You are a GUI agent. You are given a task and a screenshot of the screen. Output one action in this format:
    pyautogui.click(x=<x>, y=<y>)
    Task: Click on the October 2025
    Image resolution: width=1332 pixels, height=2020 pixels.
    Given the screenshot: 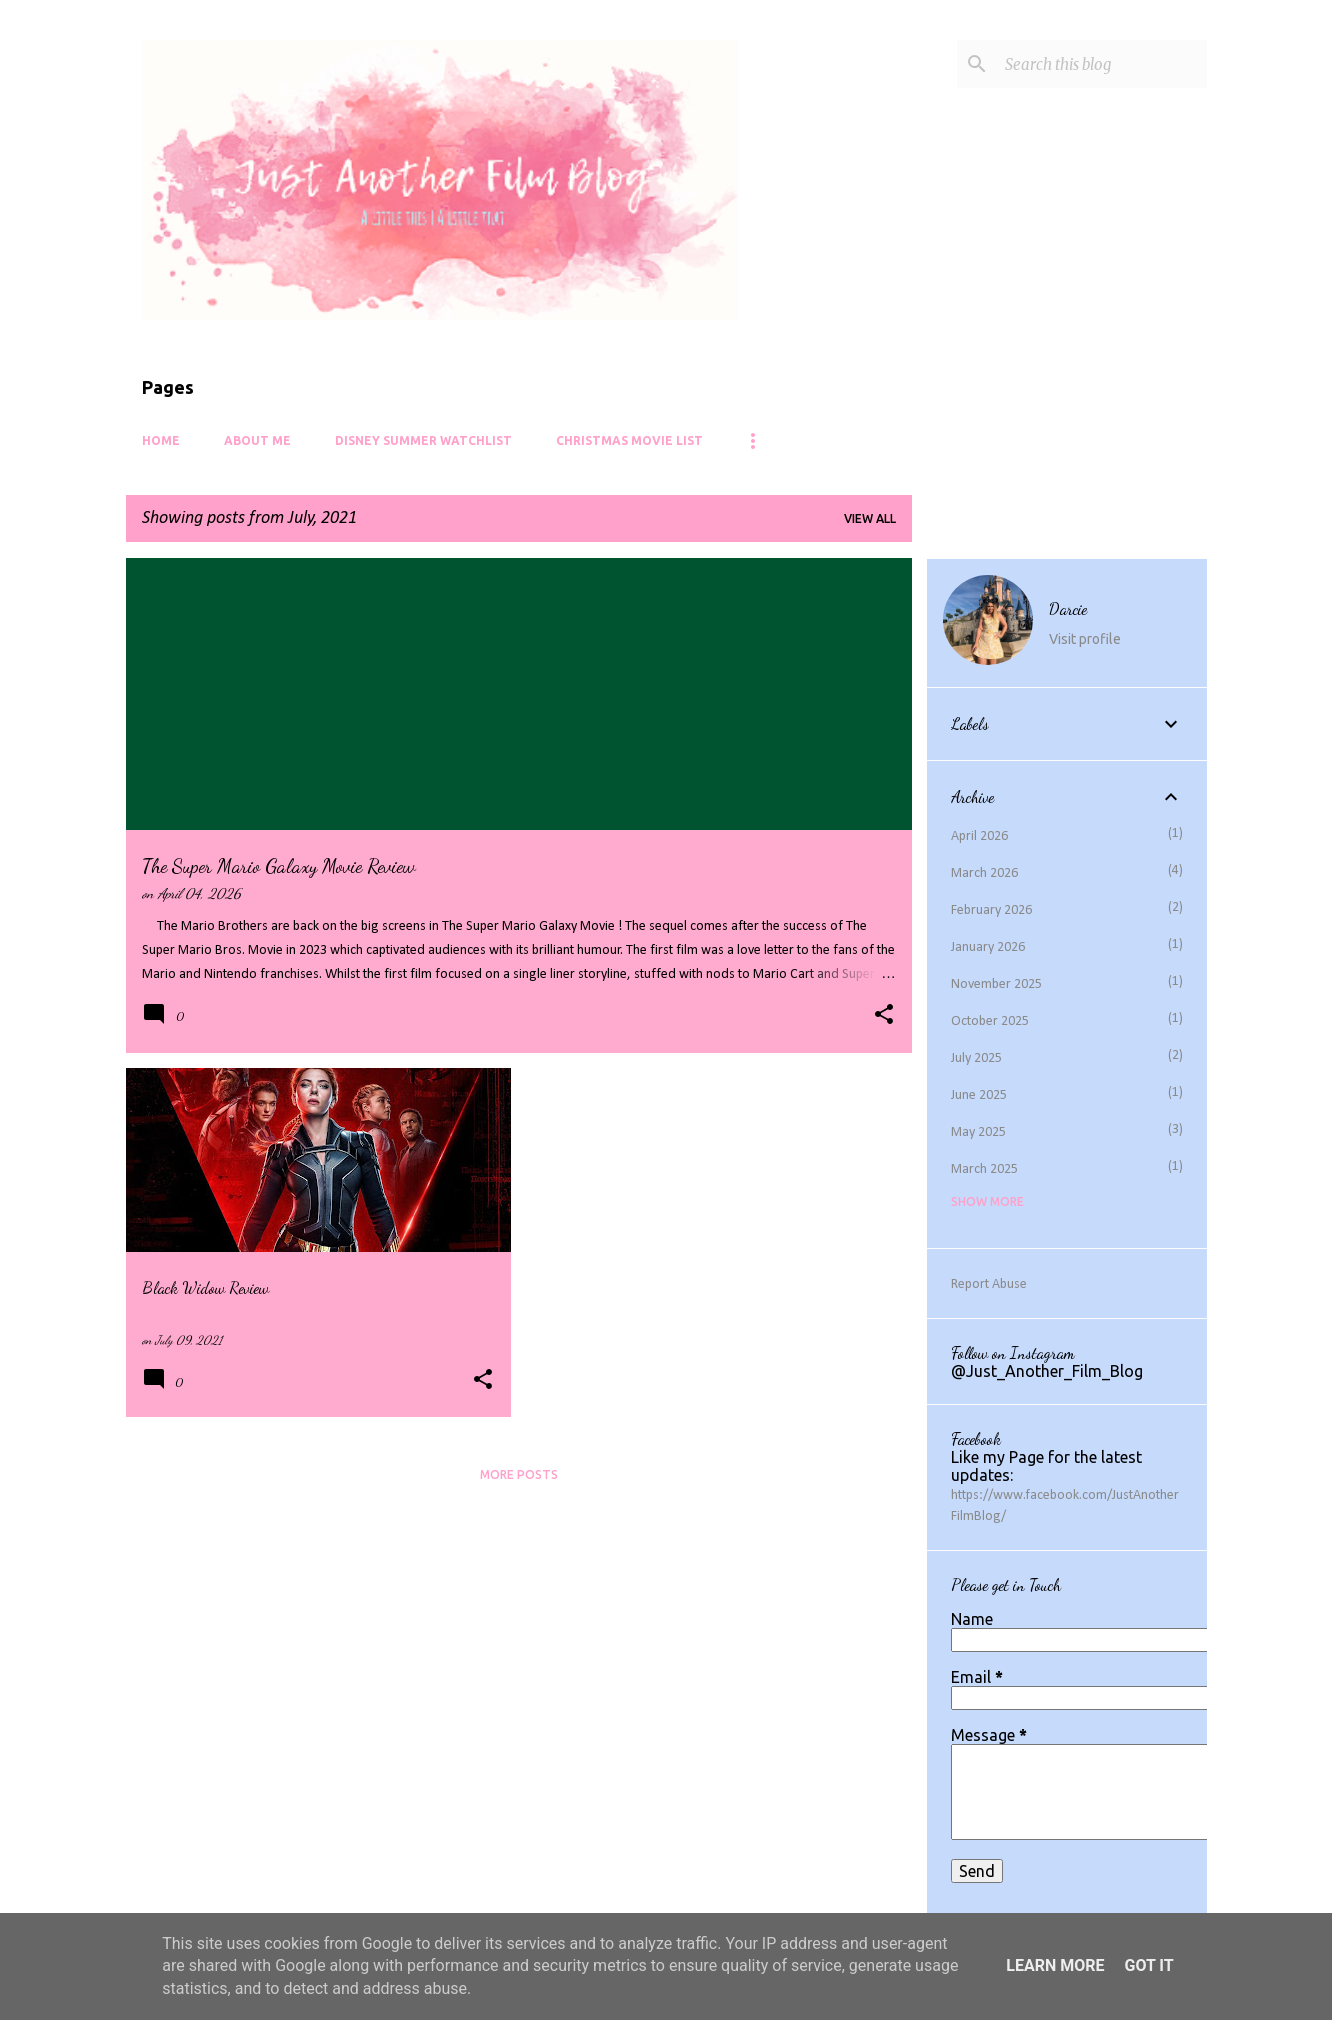 What is the action you would take?
    pyautogui.click(x=990, y=1021)
    